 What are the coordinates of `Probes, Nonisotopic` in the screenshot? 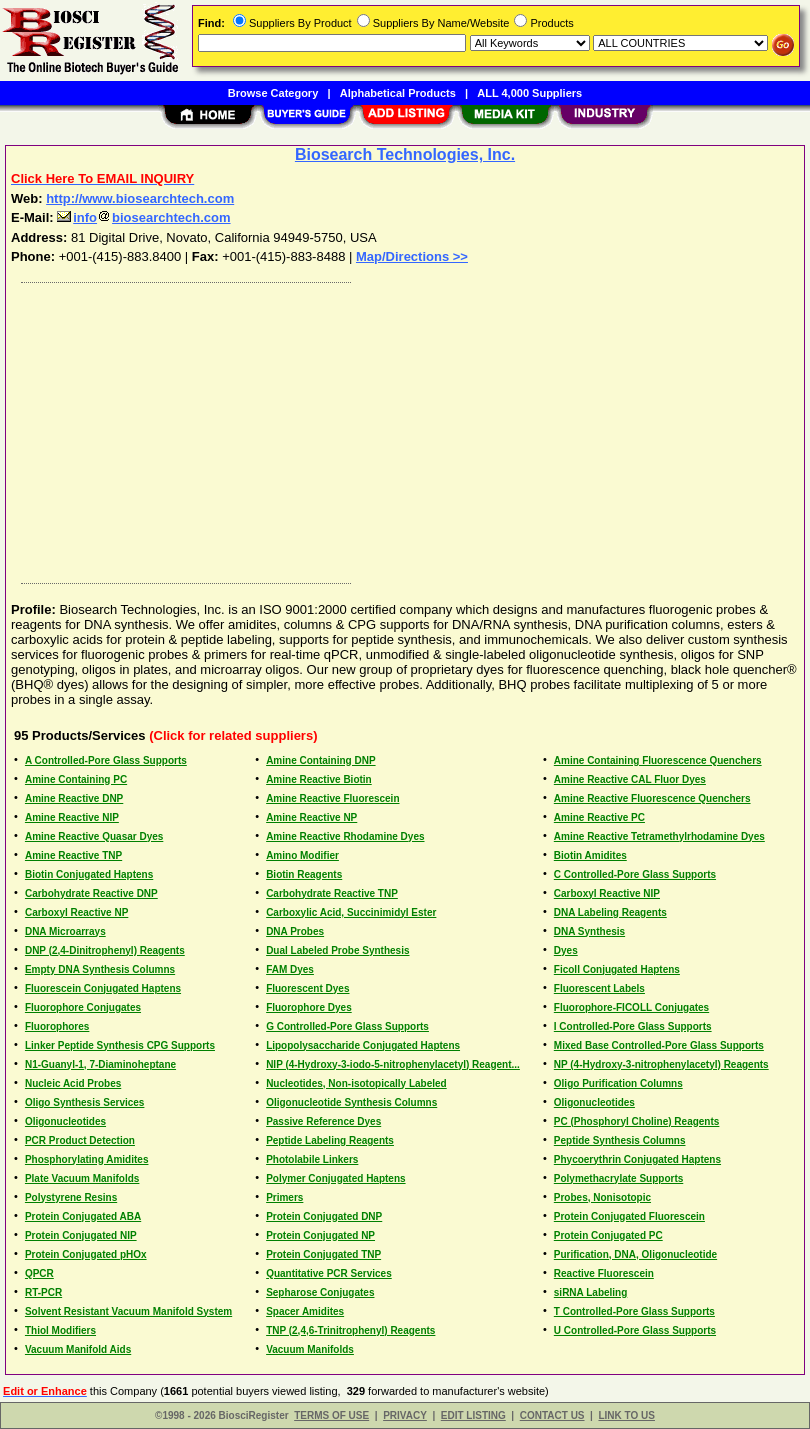 It's located at (602, 1197).